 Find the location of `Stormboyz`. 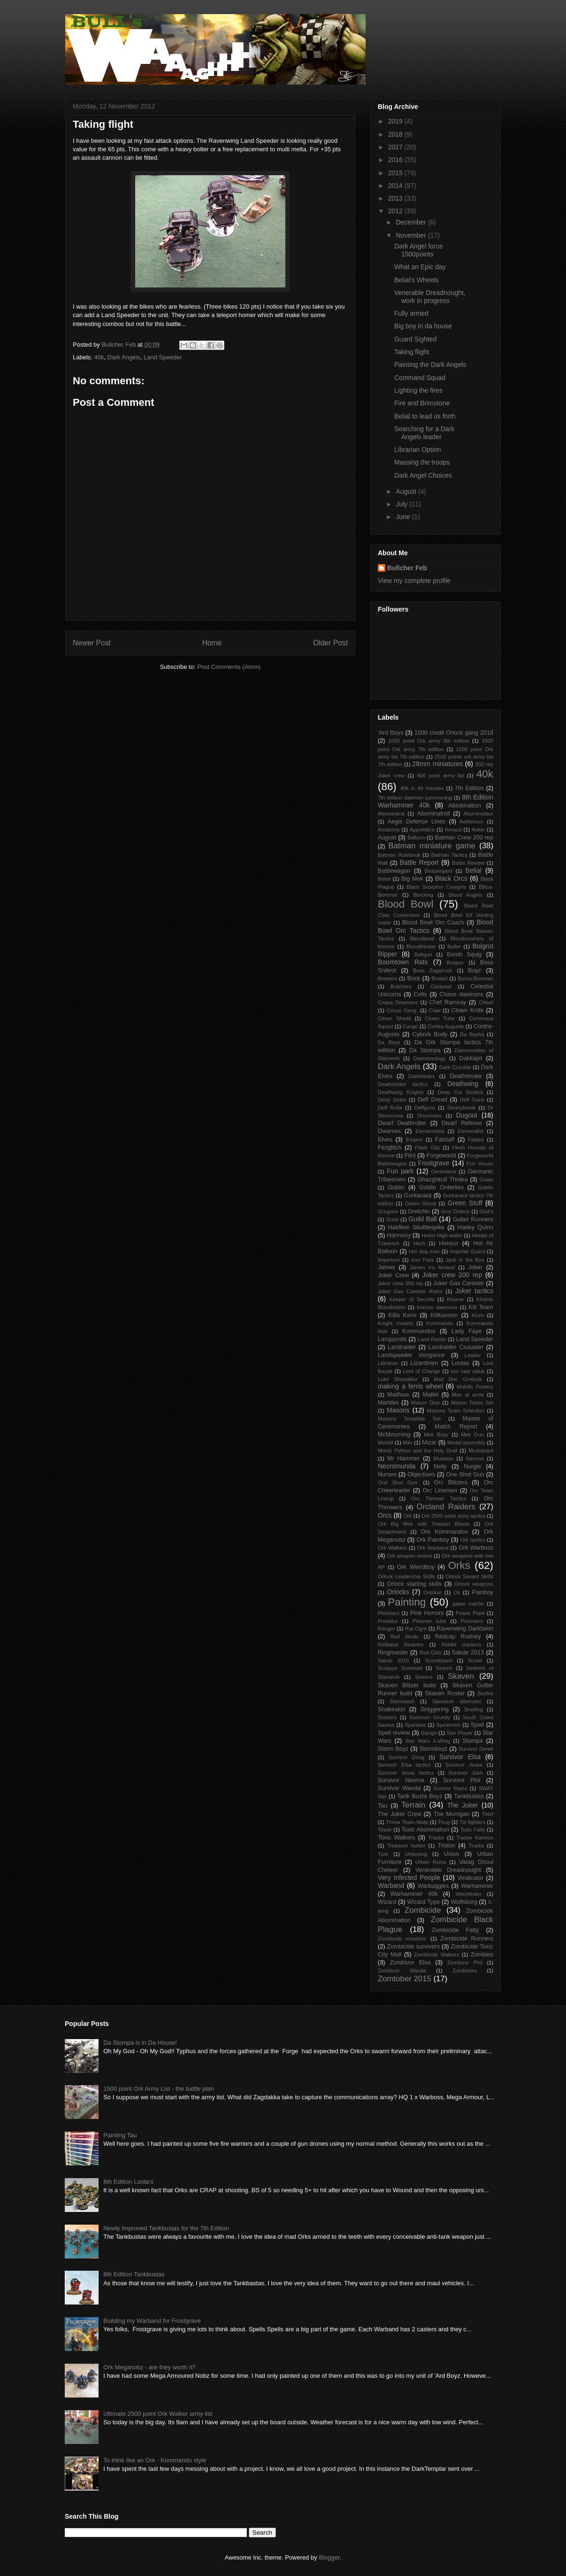

Stormboyz is located at coordinates (433, 1749).